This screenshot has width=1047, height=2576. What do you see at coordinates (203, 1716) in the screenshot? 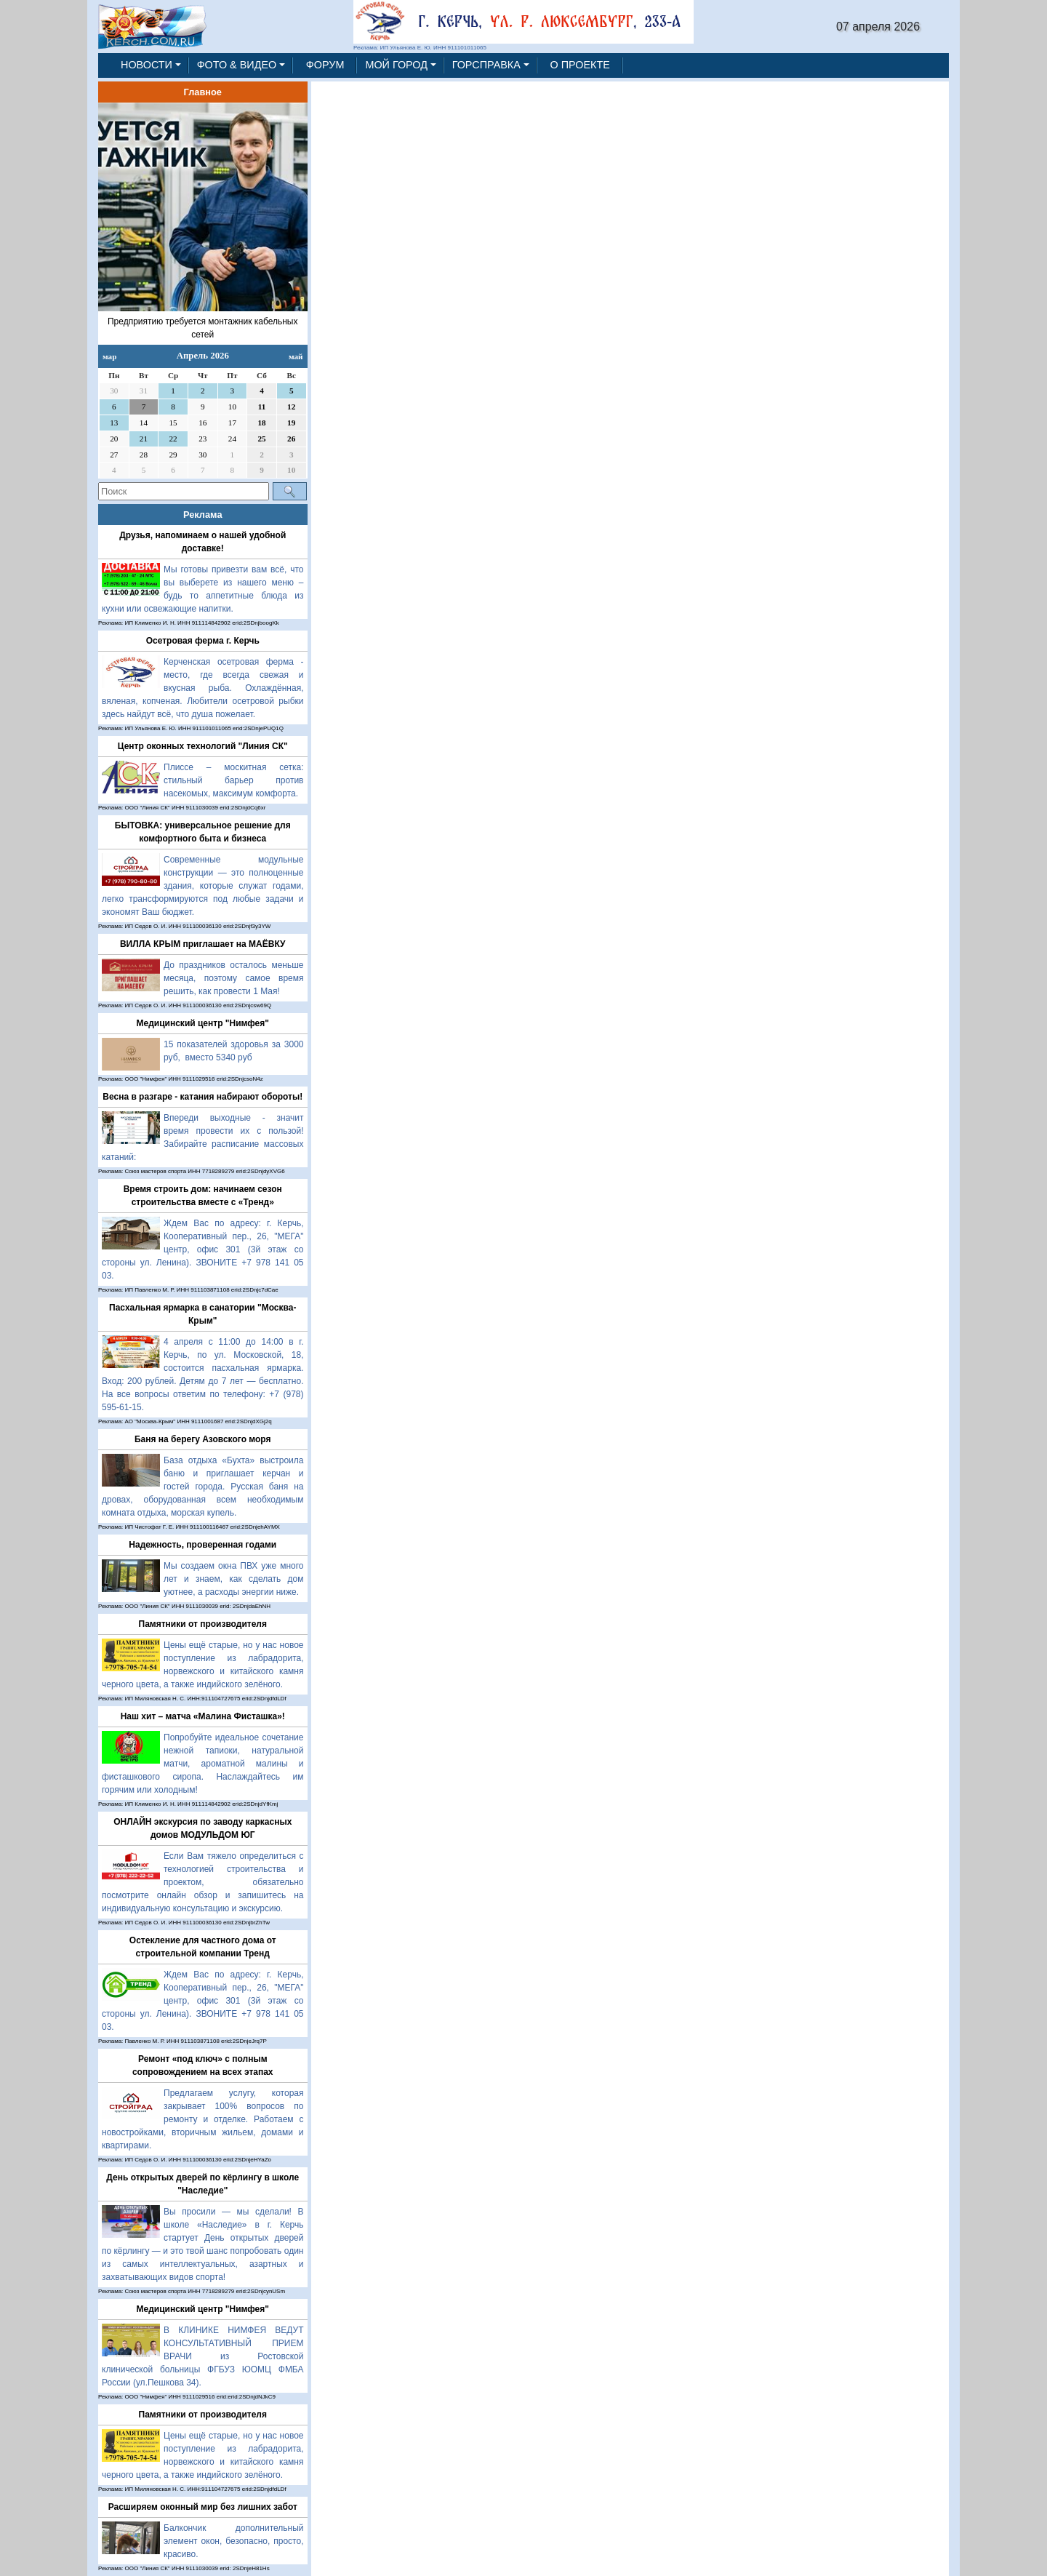
I see `Наш хит – матча «Малина Фисташка»!` at bounding box center [203, 1716].